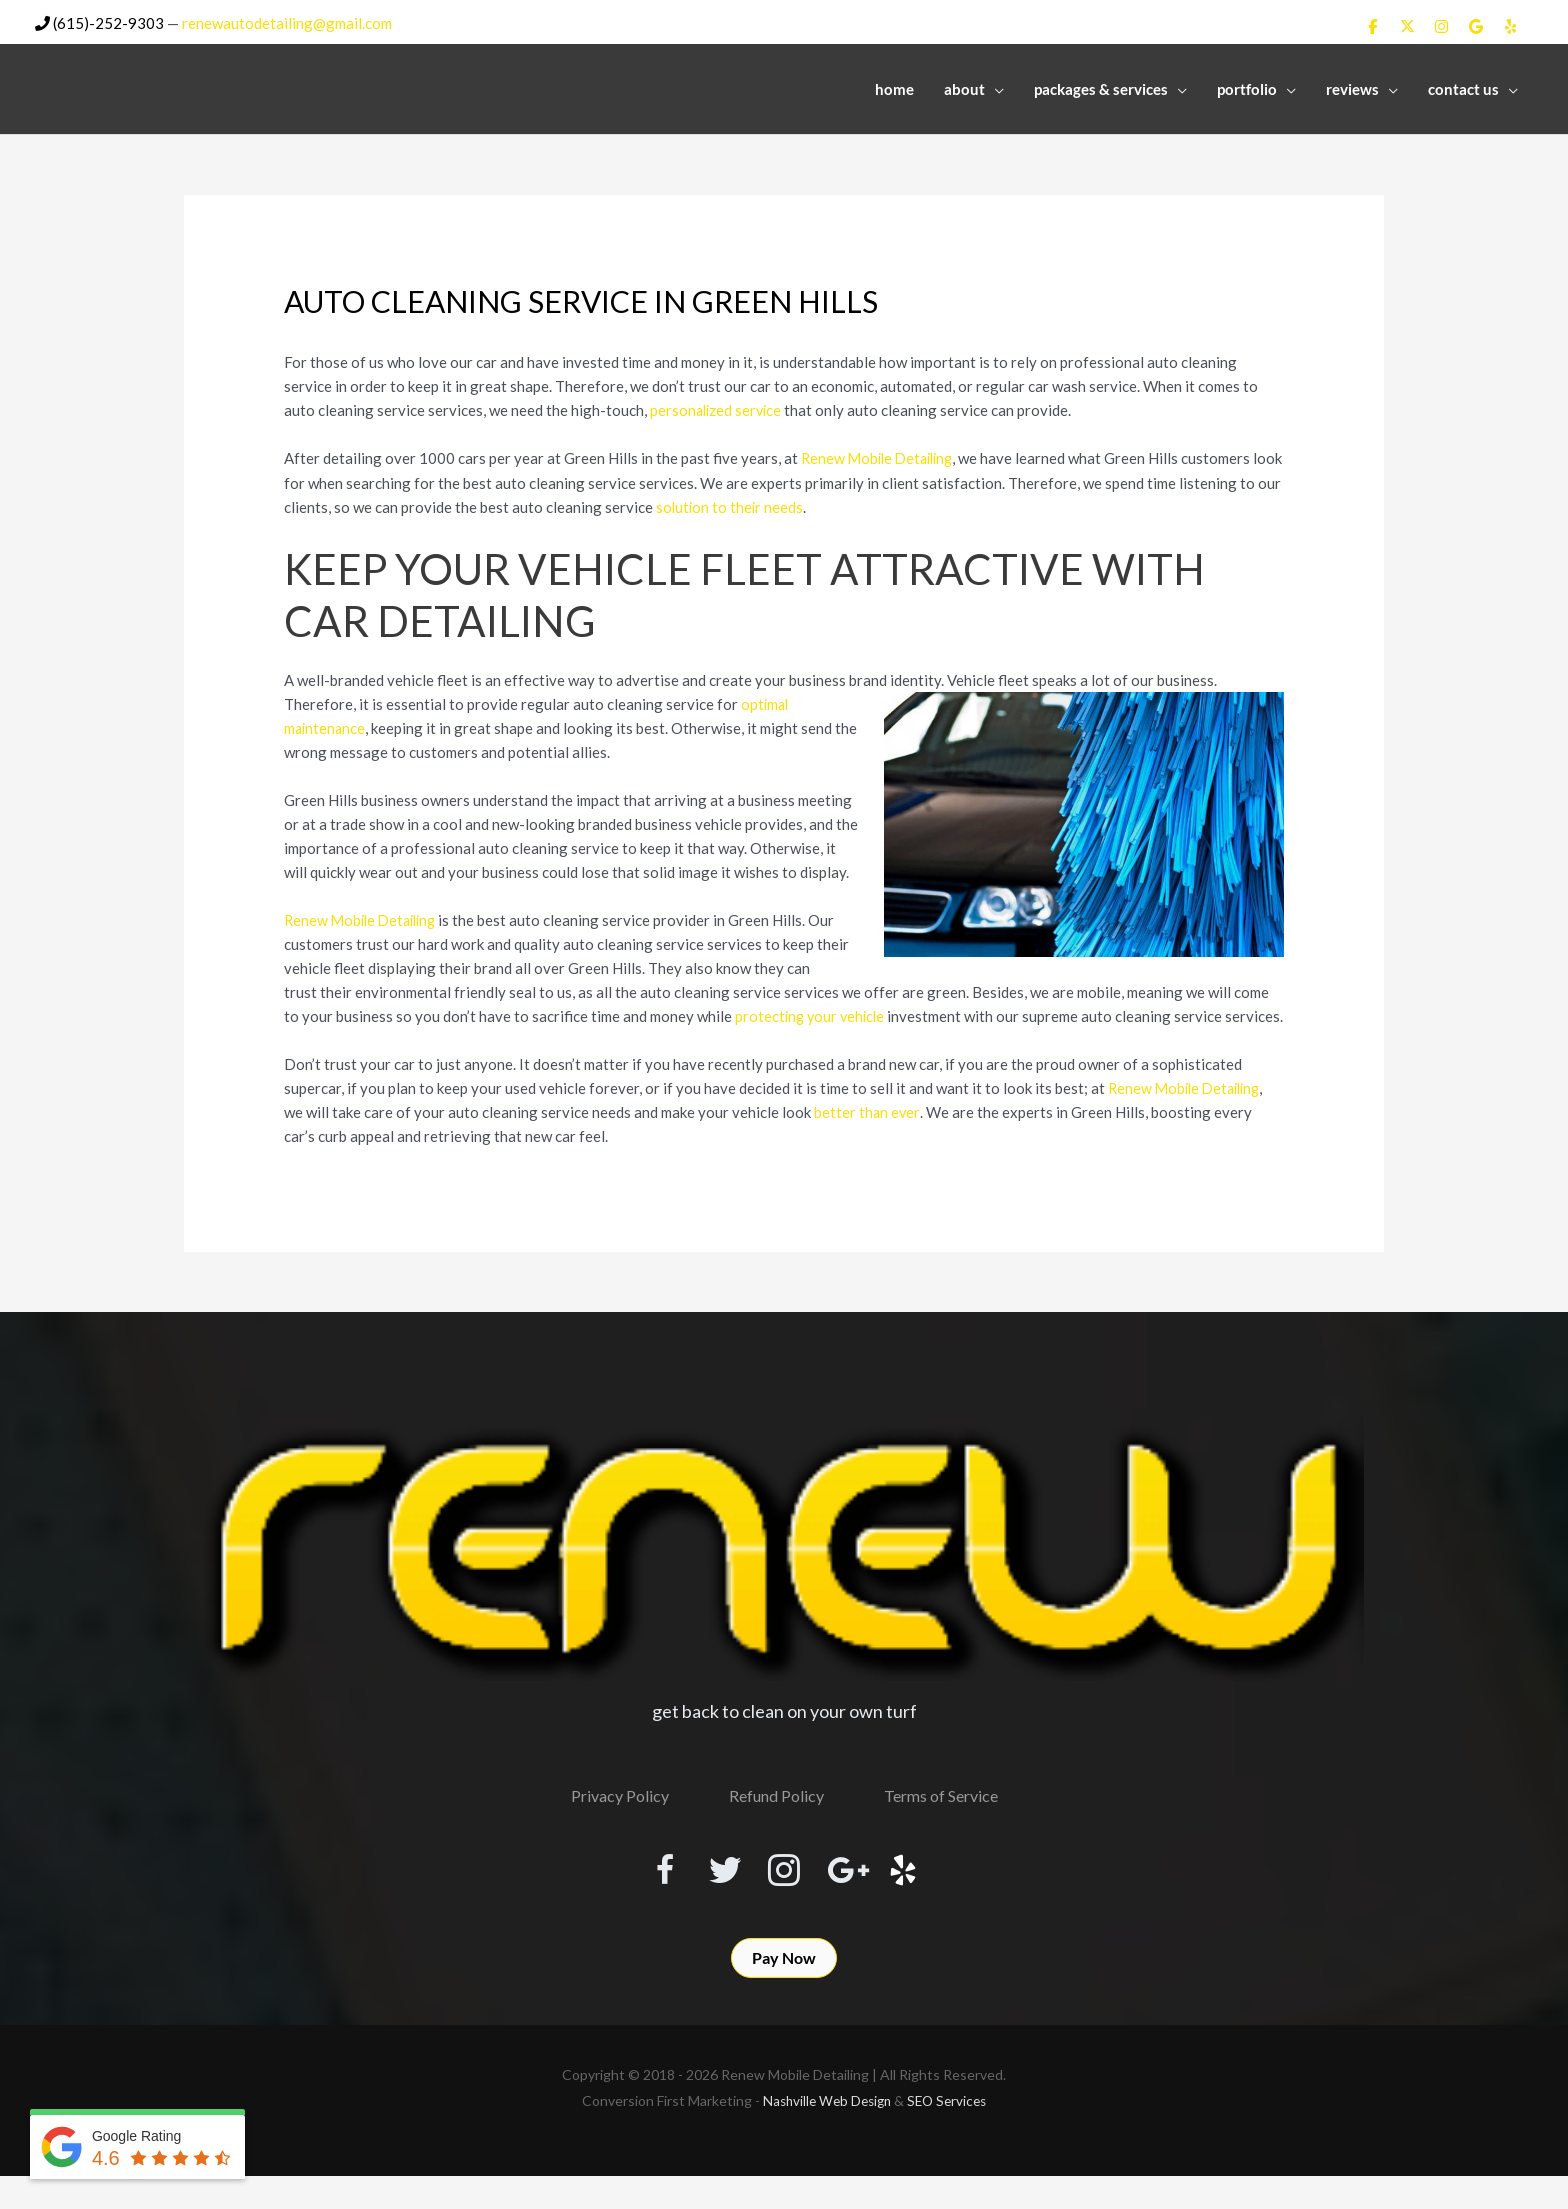 The width and height of the screenshot is (1568, 2209). I want to click on better than ever, so click(867, 1133).